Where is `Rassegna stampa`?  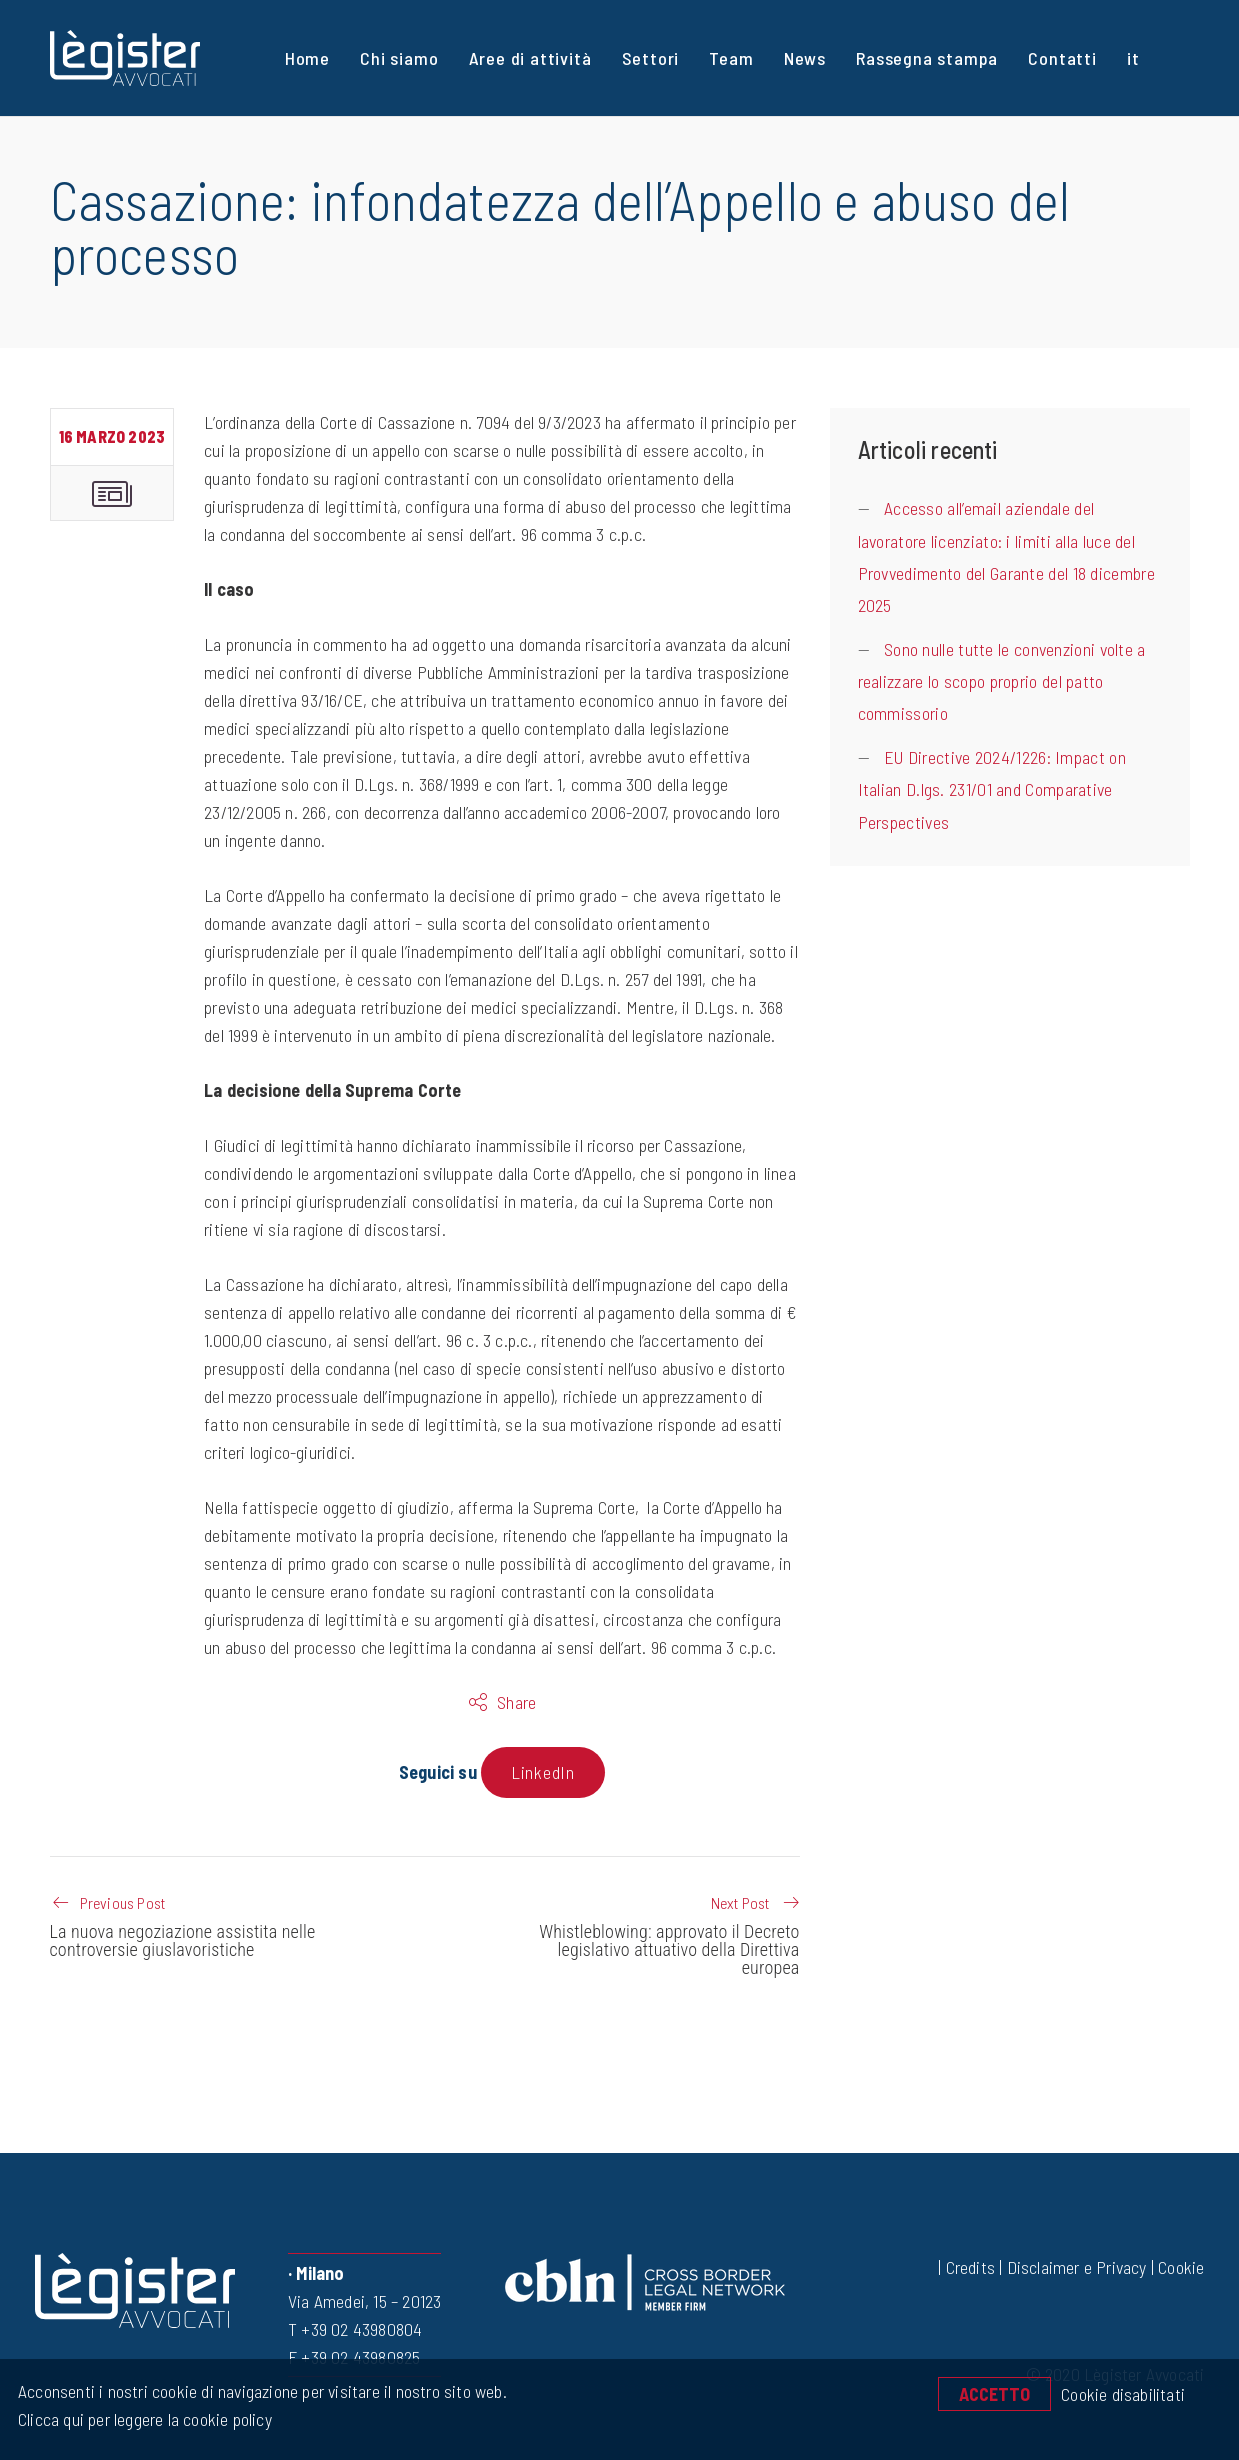
Rassegna stampa is located at coordinates (927, 58).